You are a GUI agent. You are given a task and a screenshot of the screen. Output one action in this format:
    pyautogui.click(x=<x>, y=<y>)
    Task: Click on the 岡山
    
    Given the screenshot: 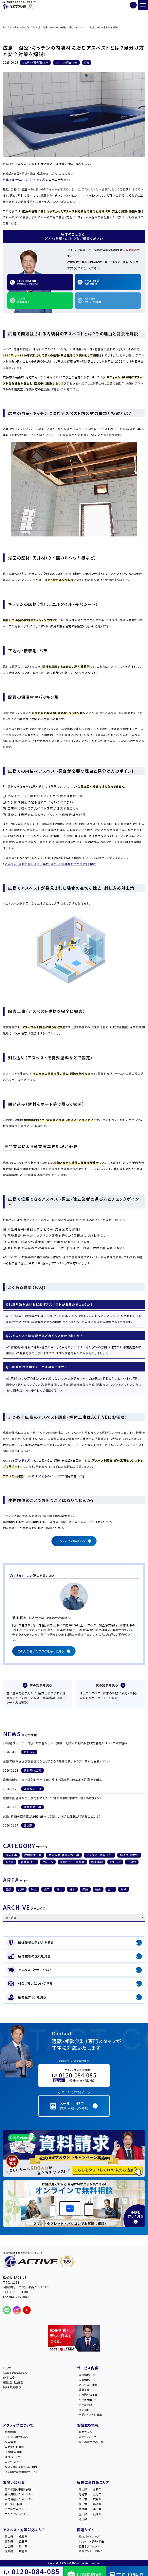 What is the action you would take?
    pyautogui.click(x=60, y=1889)
    